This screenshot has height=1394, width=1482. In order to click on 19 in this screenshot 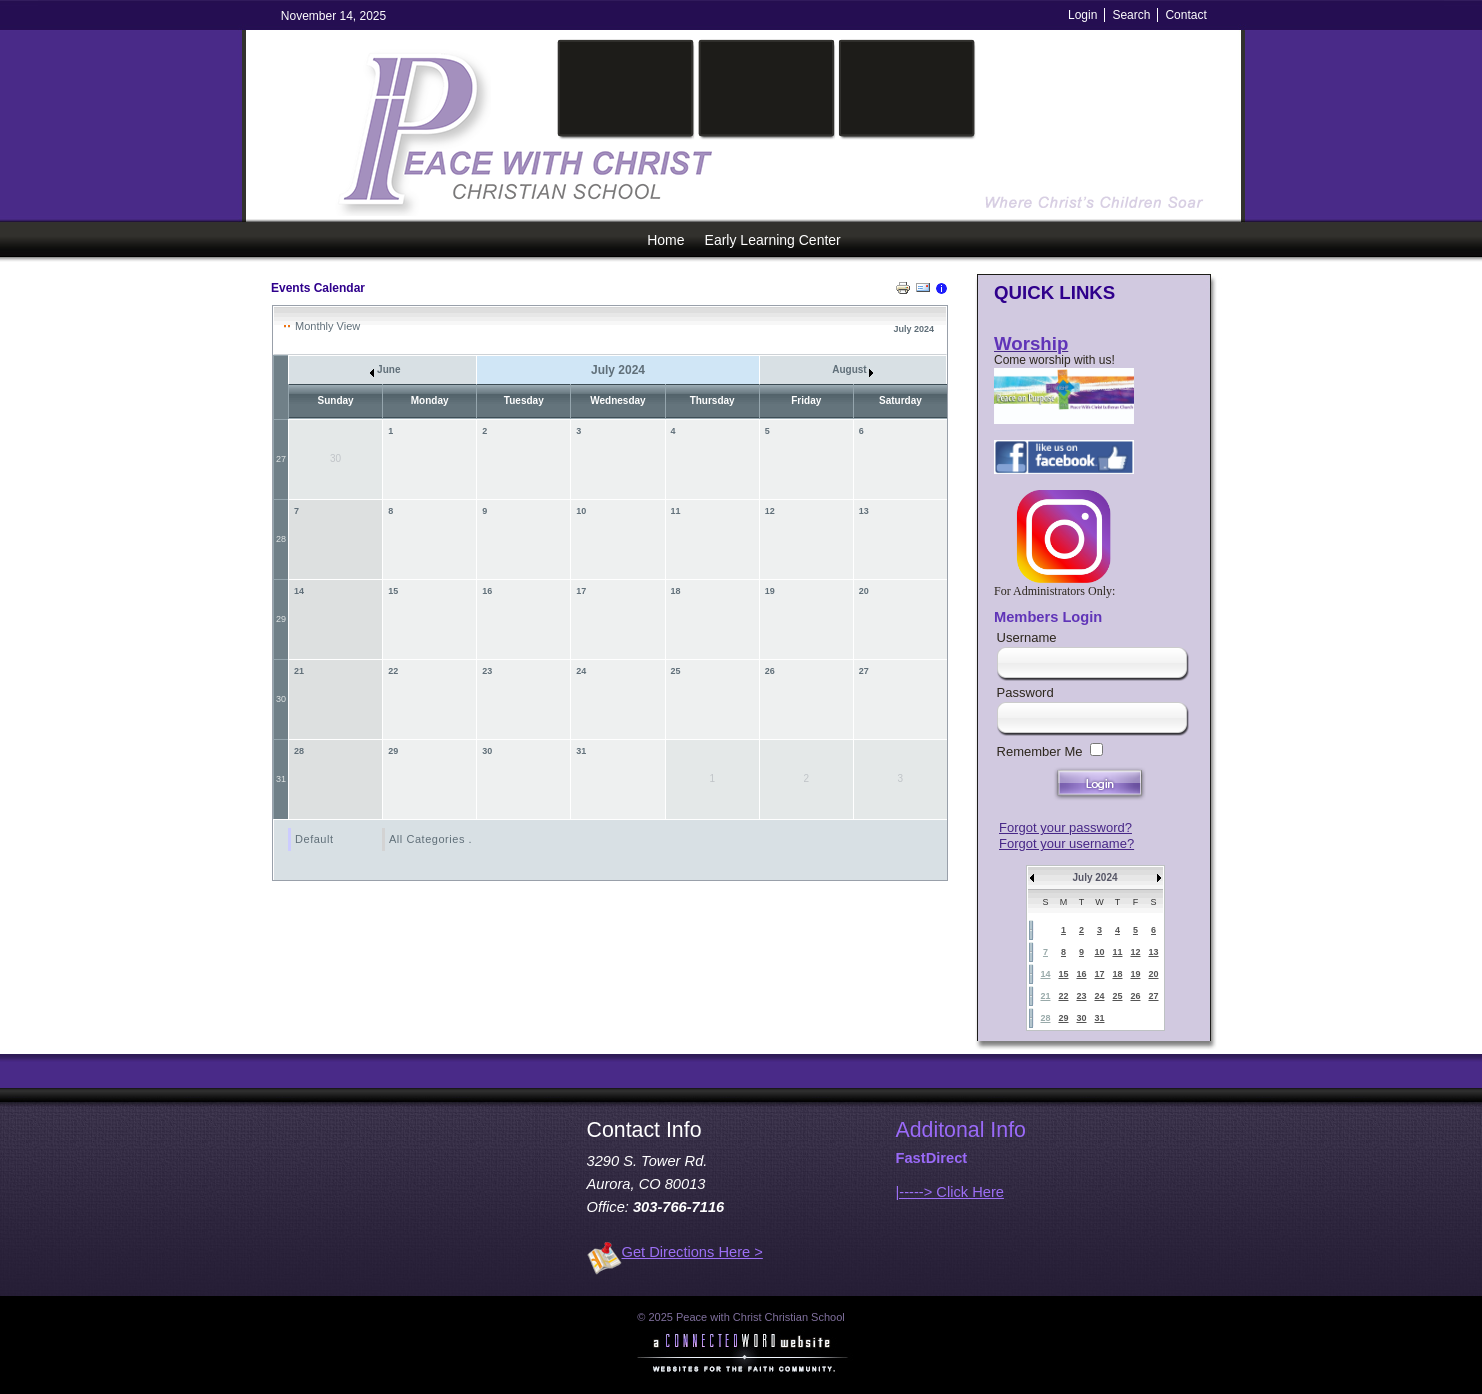, I will do `click(770, 591)`.